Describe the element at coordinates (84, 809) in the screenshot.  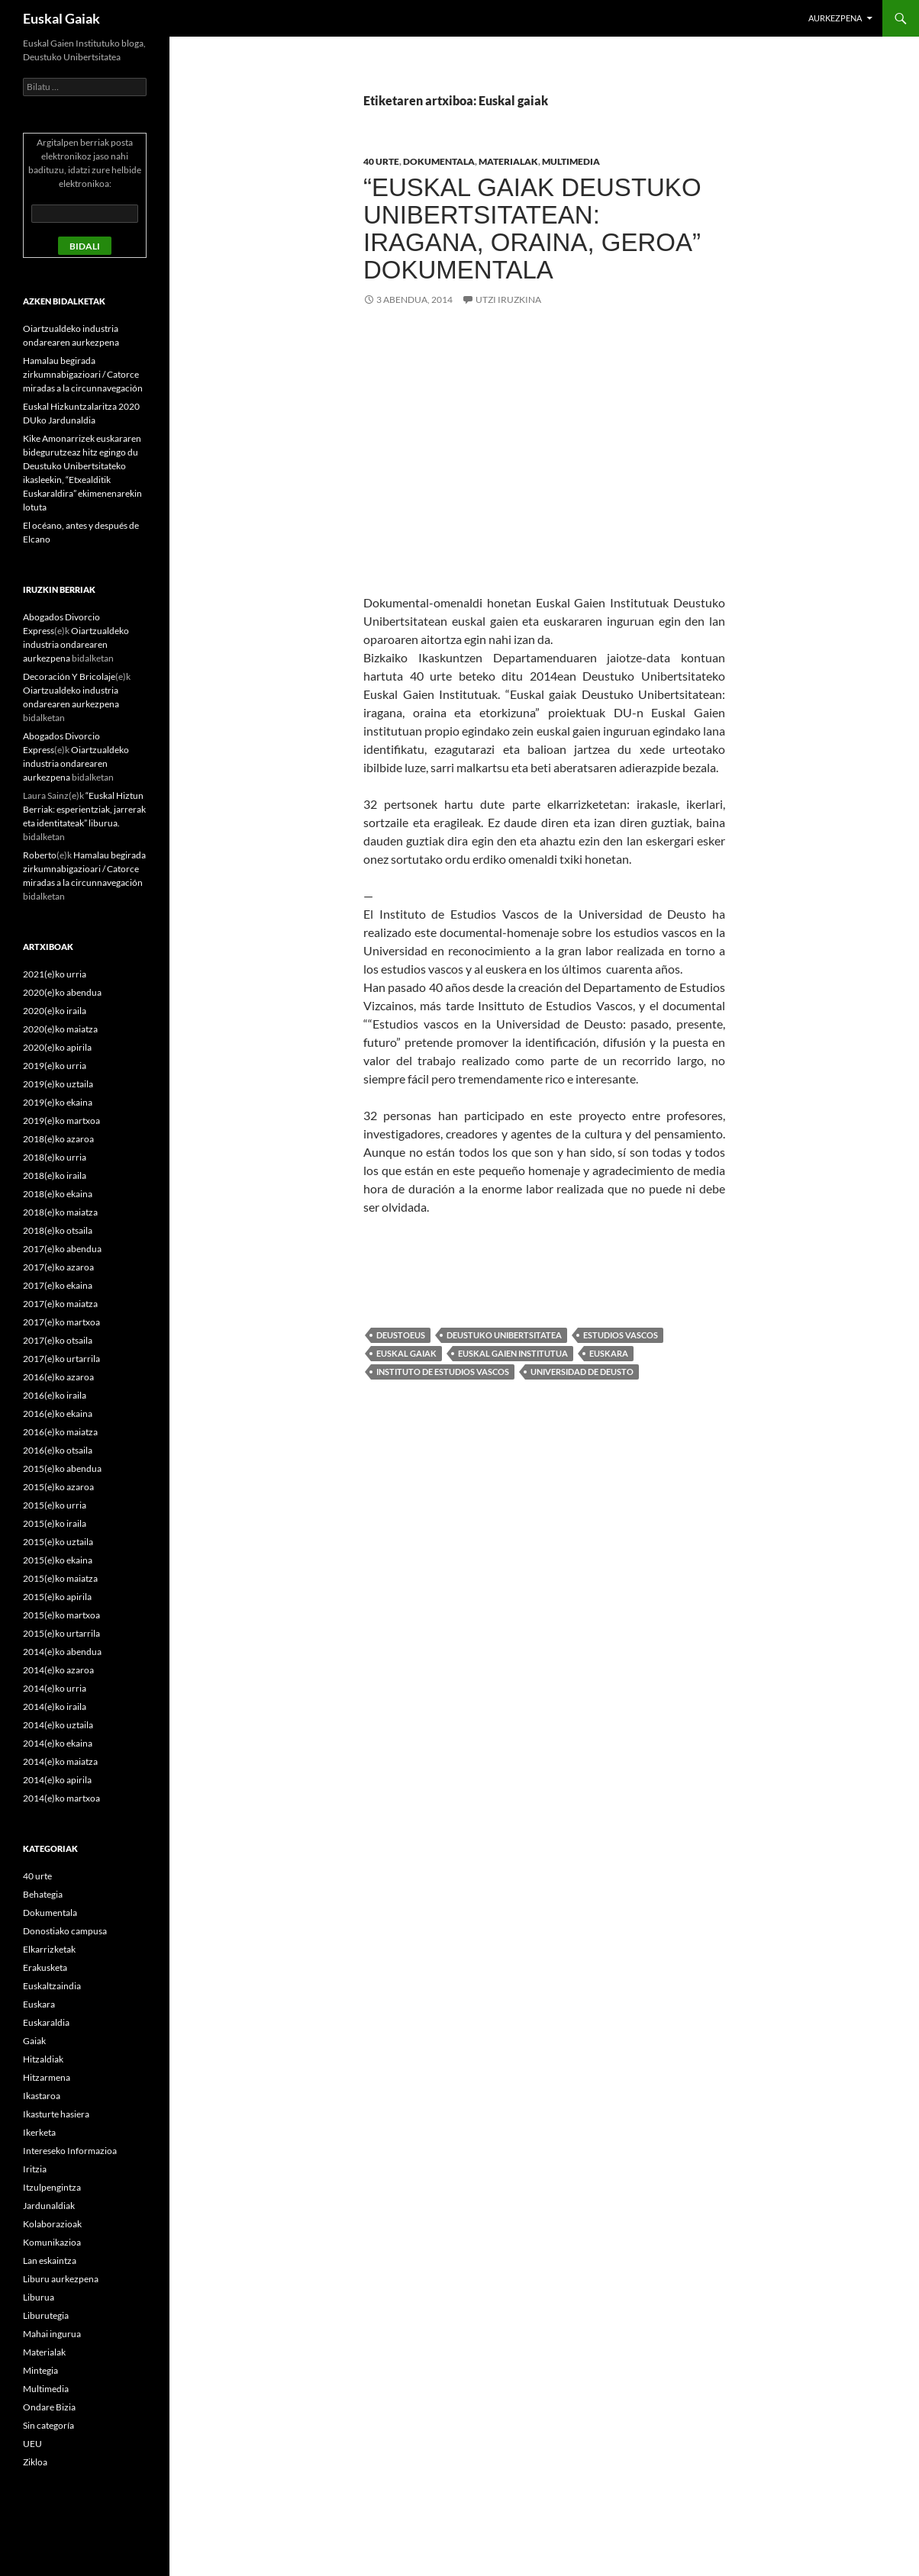
I see `“Euskal Hiztun Berriak: esperientziak, jarrerak eta identitateak” liburua.` at that location.